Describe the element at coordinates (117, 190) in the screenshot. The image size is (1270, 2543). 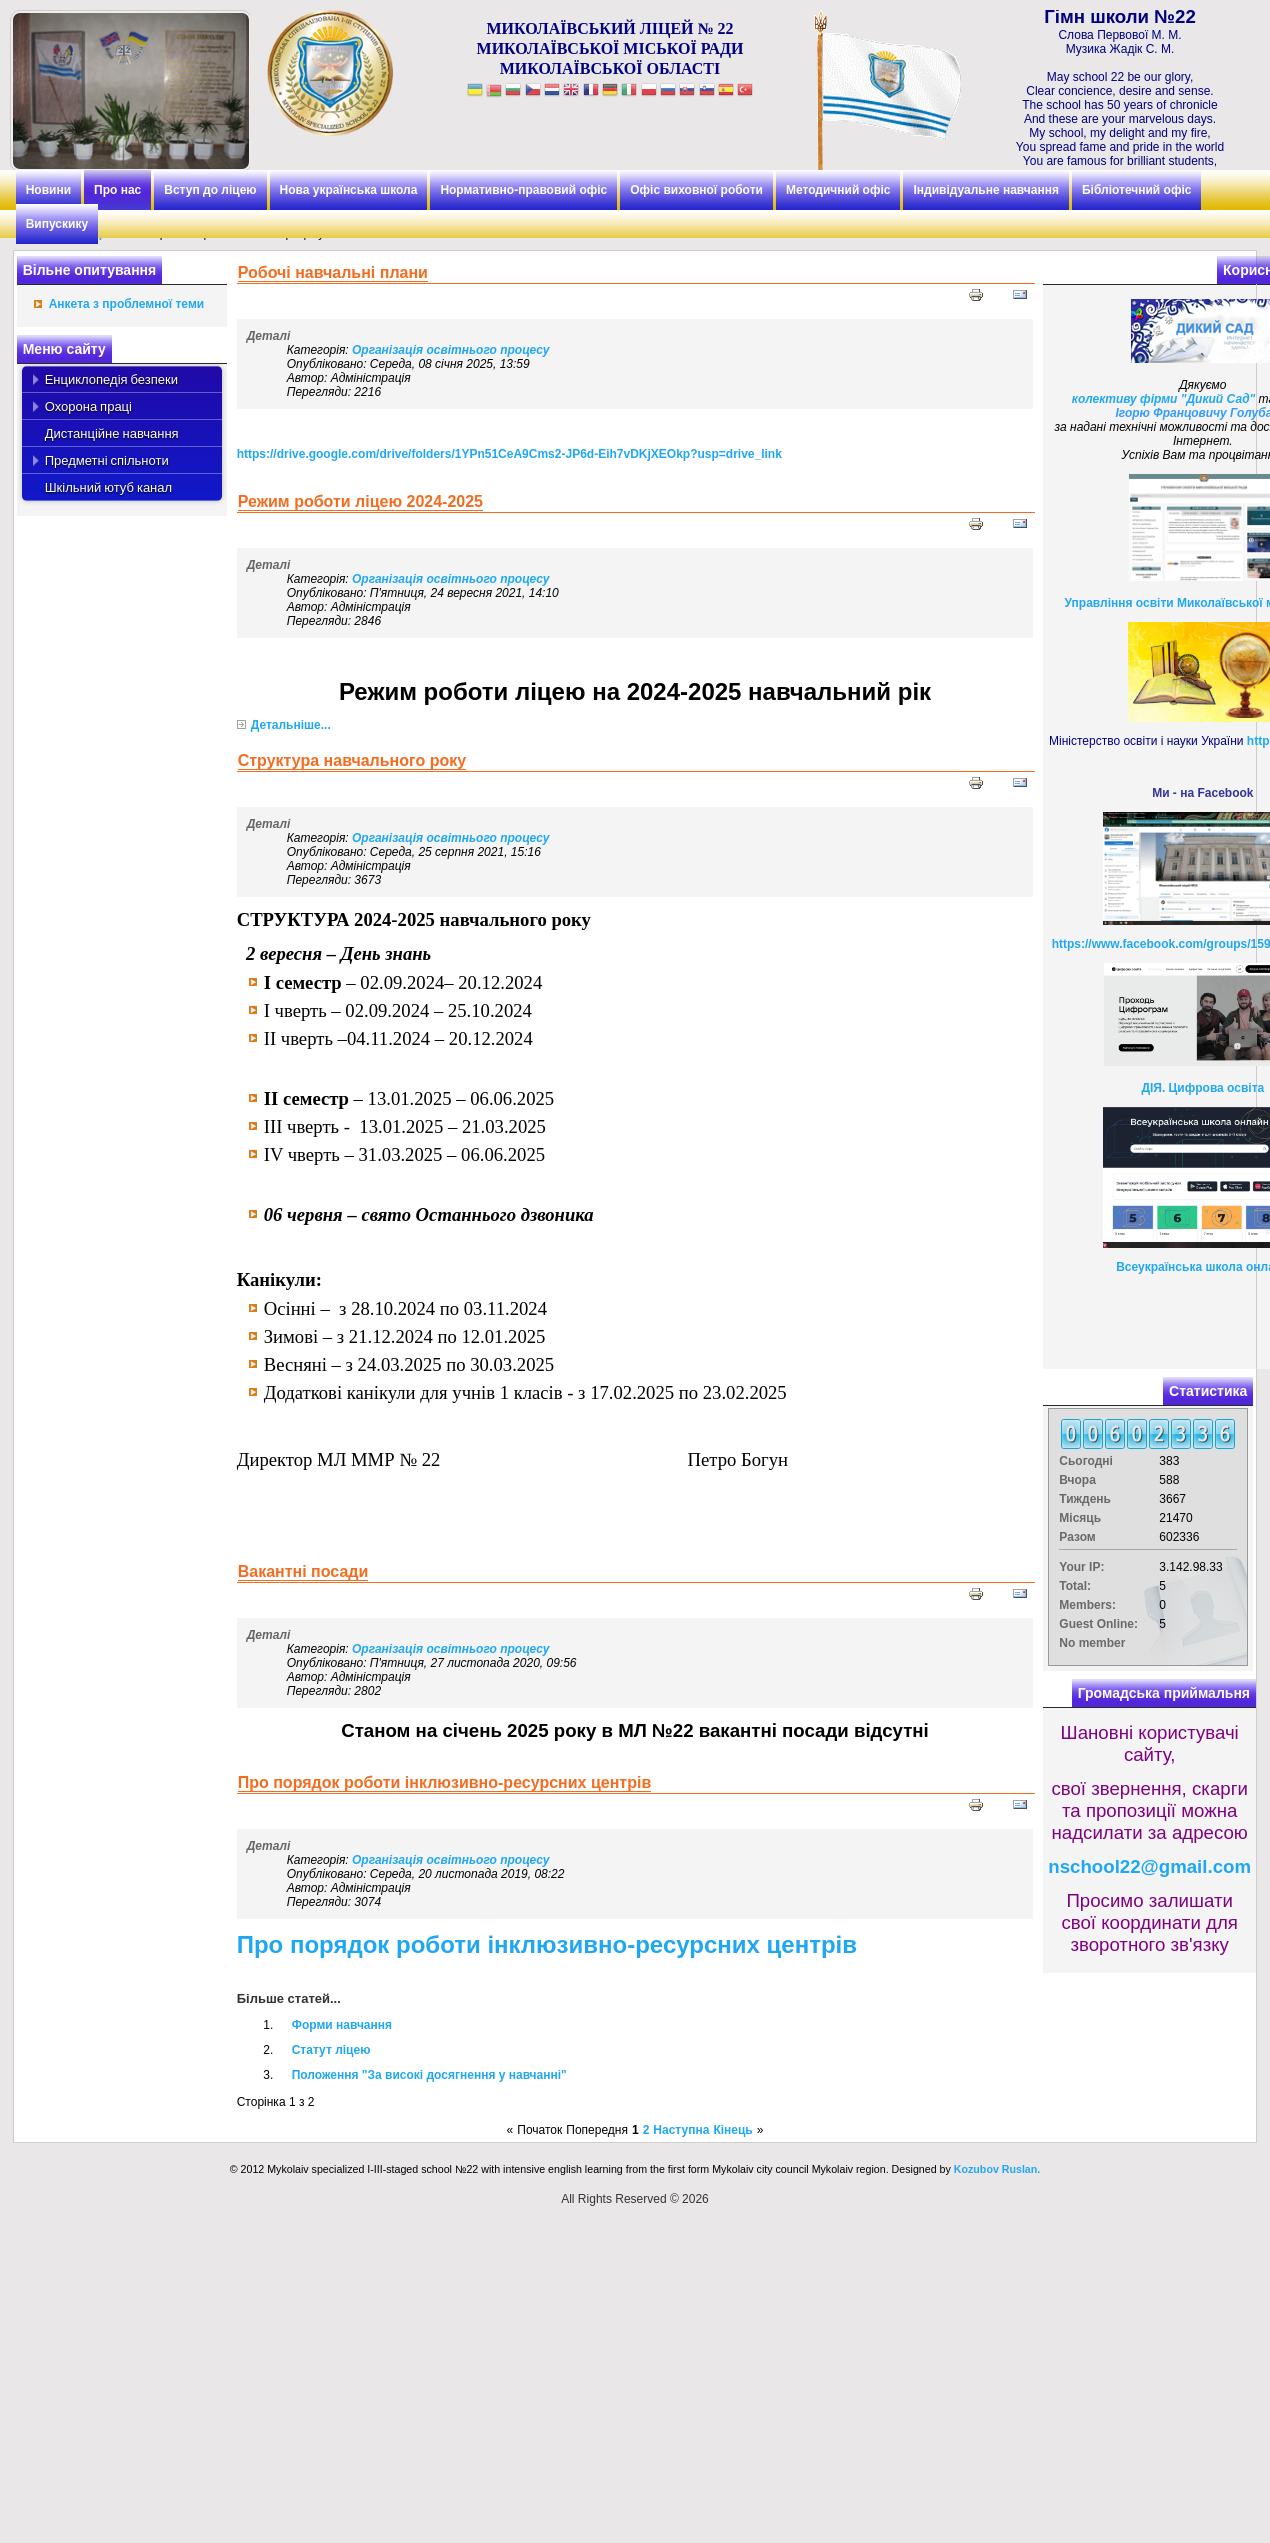
I see `Про нас` at that location.